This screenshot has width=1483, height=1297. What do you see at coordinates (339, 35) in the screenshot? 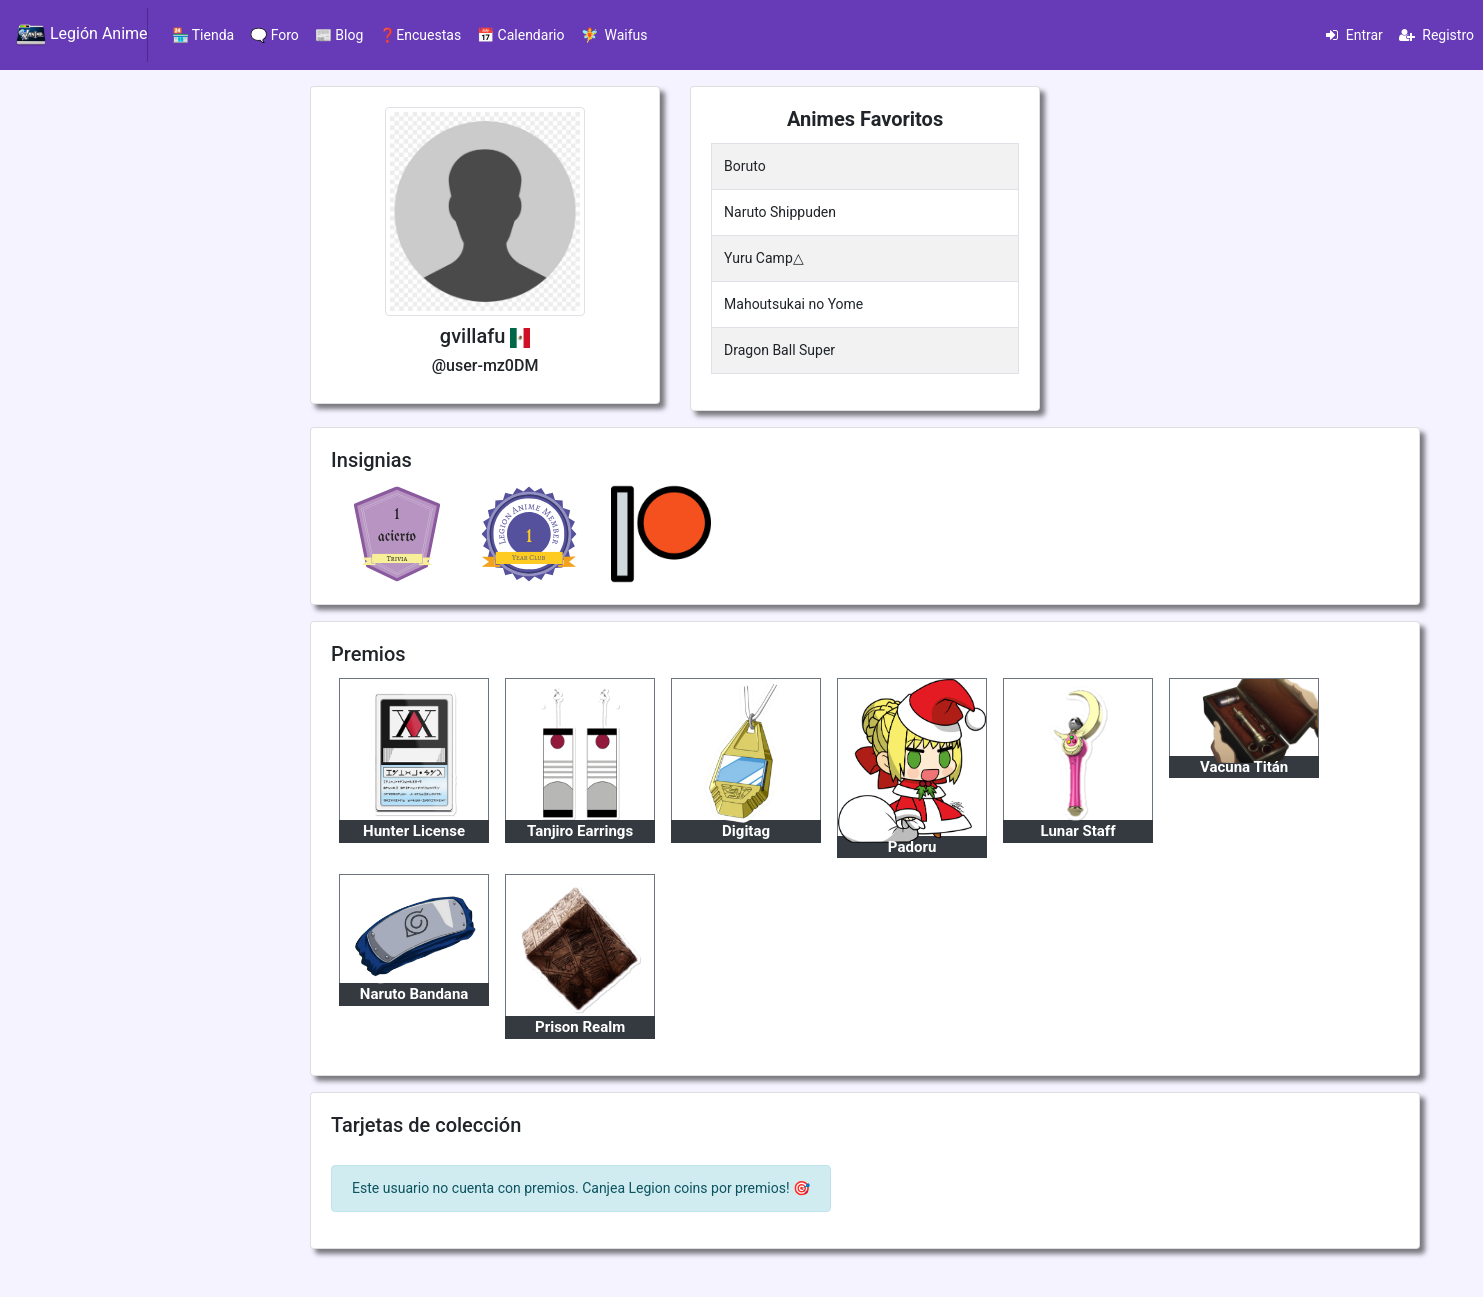
I see `📰 Blog` at bounding box center [339, 35].